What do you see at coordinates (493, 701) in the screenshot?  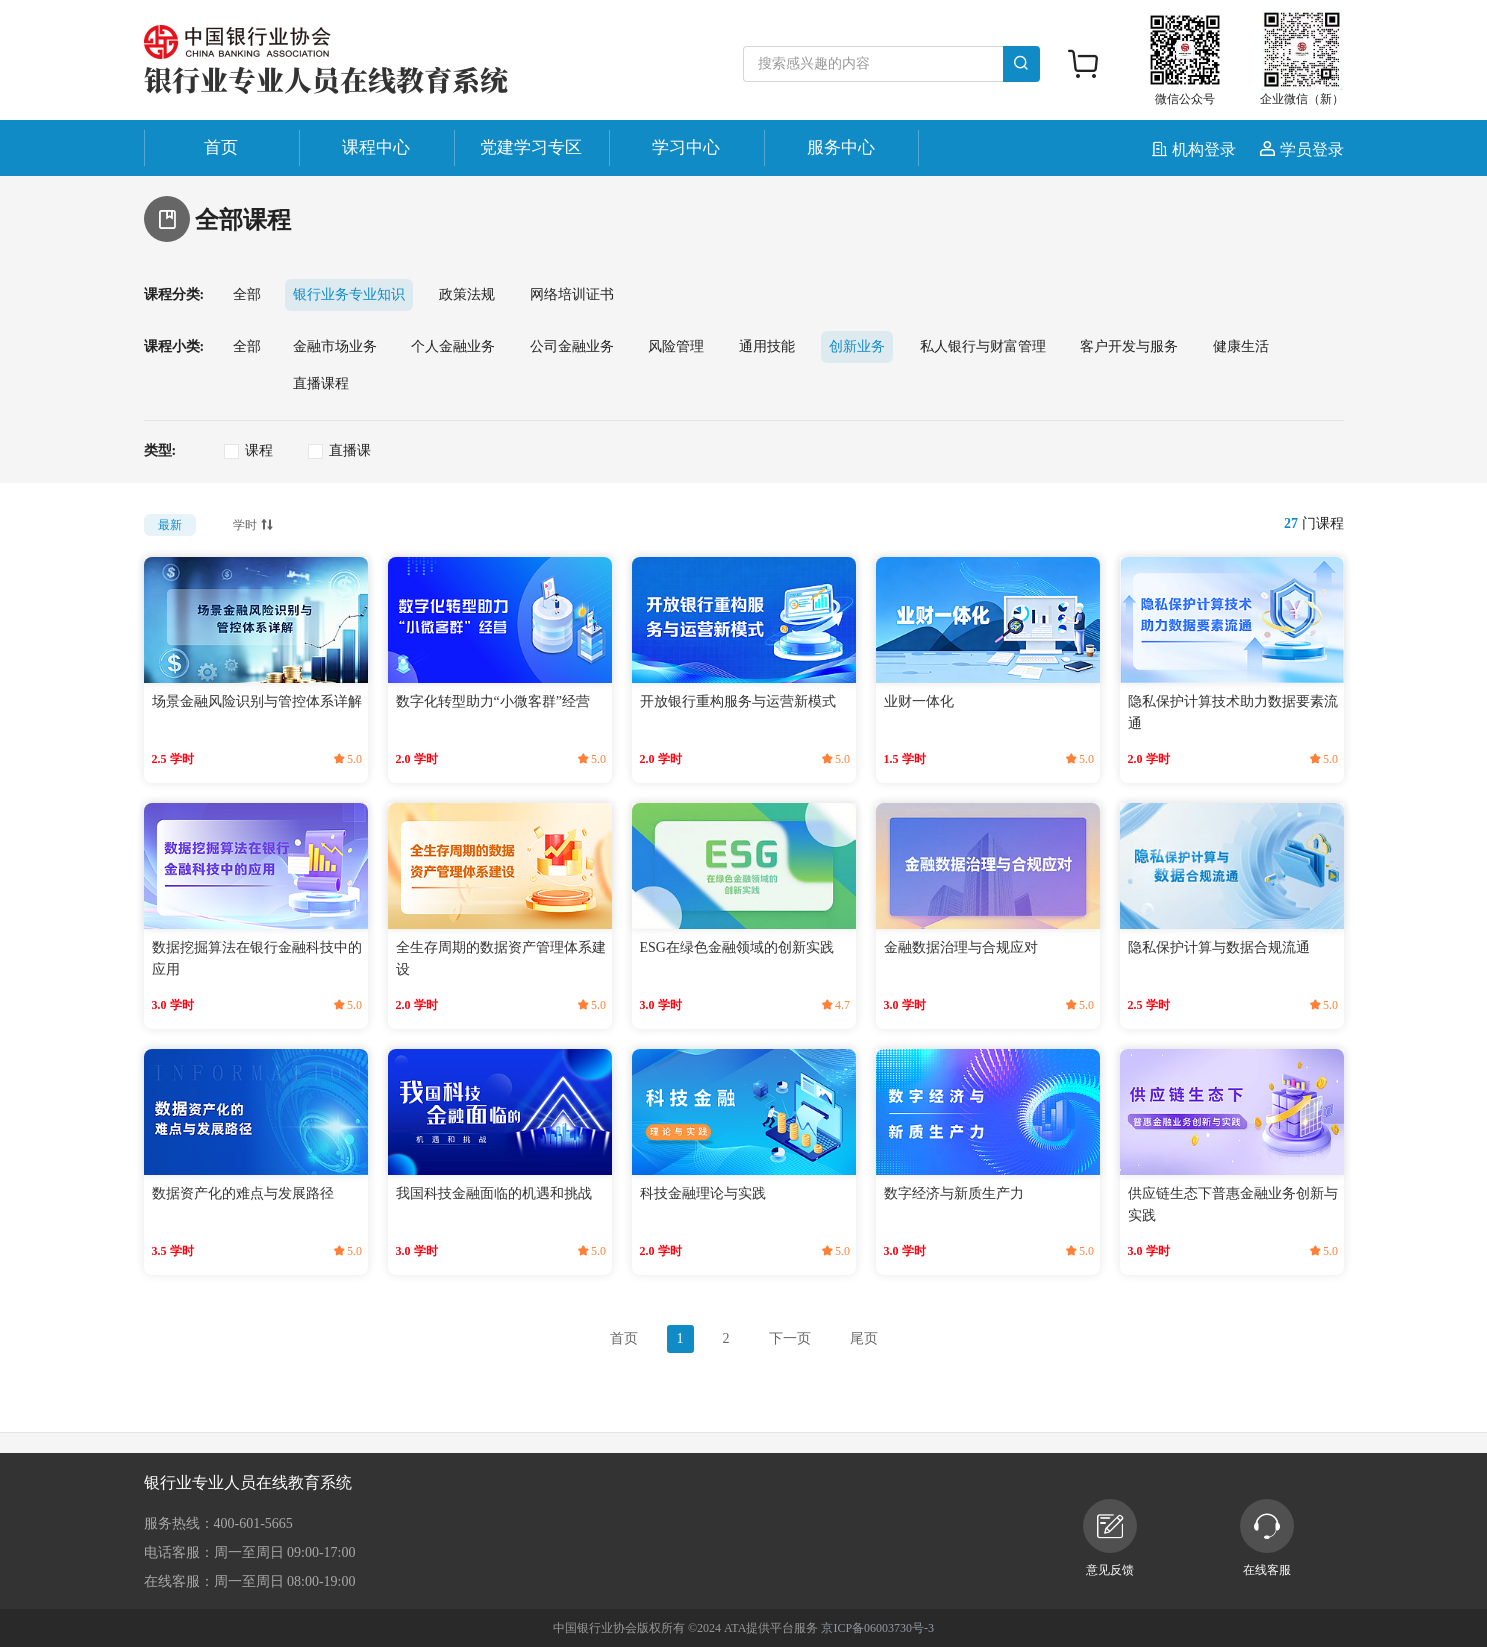 I see `数字化转型助力“小微客群”经营` at bounding box center [493, 701].